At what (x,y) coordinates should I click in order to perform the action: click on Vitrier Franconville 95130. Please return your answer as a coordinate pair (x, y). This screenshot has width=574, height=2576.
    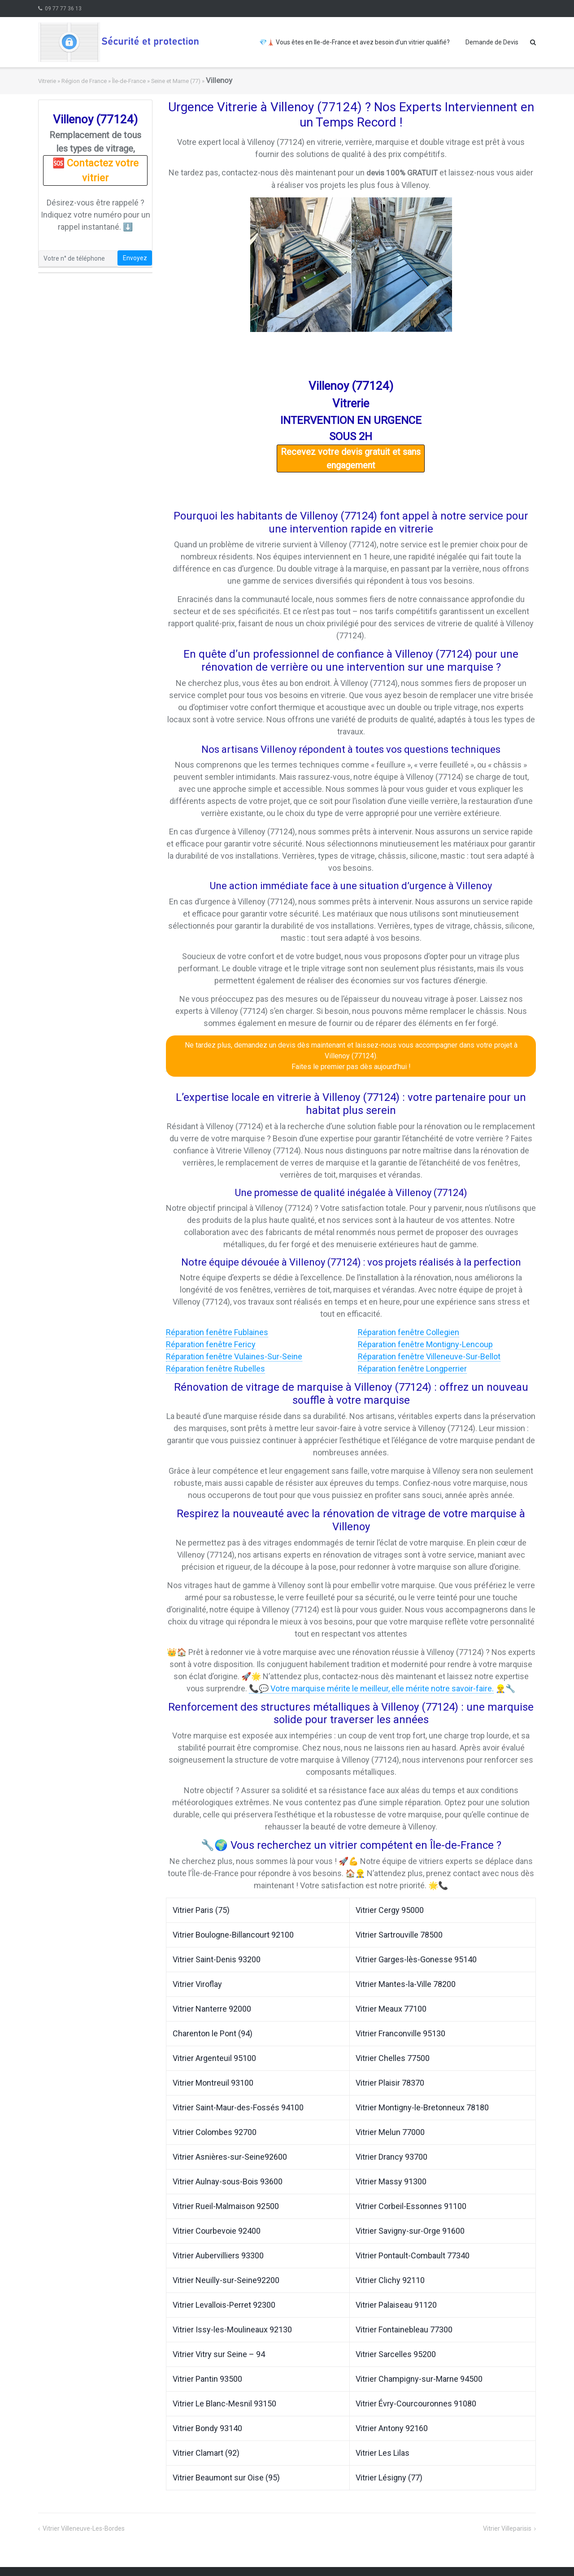
    Looking at the image, I should click on (400, 2033).